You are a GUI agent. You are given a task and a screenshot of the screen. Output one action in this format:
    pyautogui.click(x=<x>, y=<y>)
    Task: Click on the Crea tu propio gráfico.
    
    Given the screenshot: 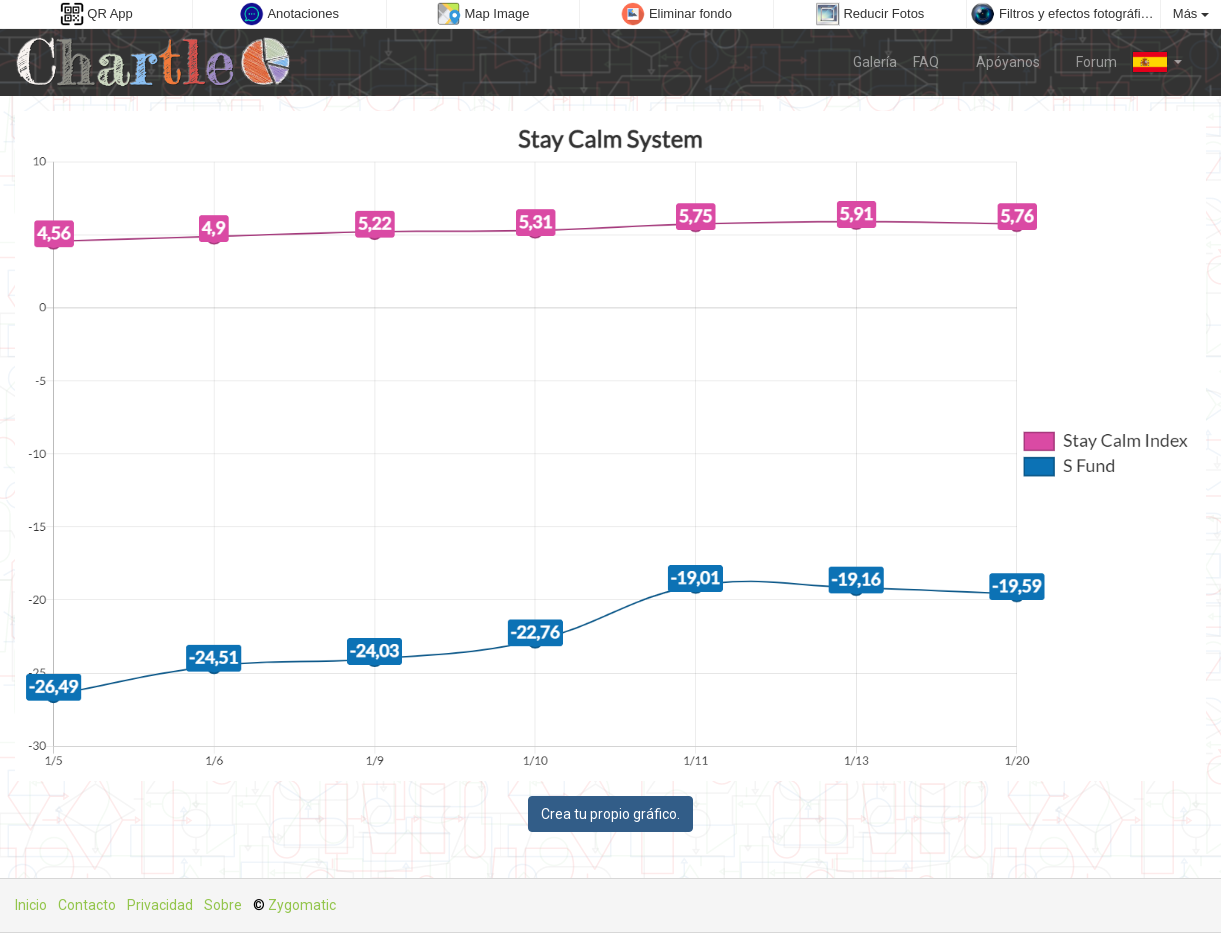 What is the action you would take?
    pyautogui.click(x=610, y=814)
    